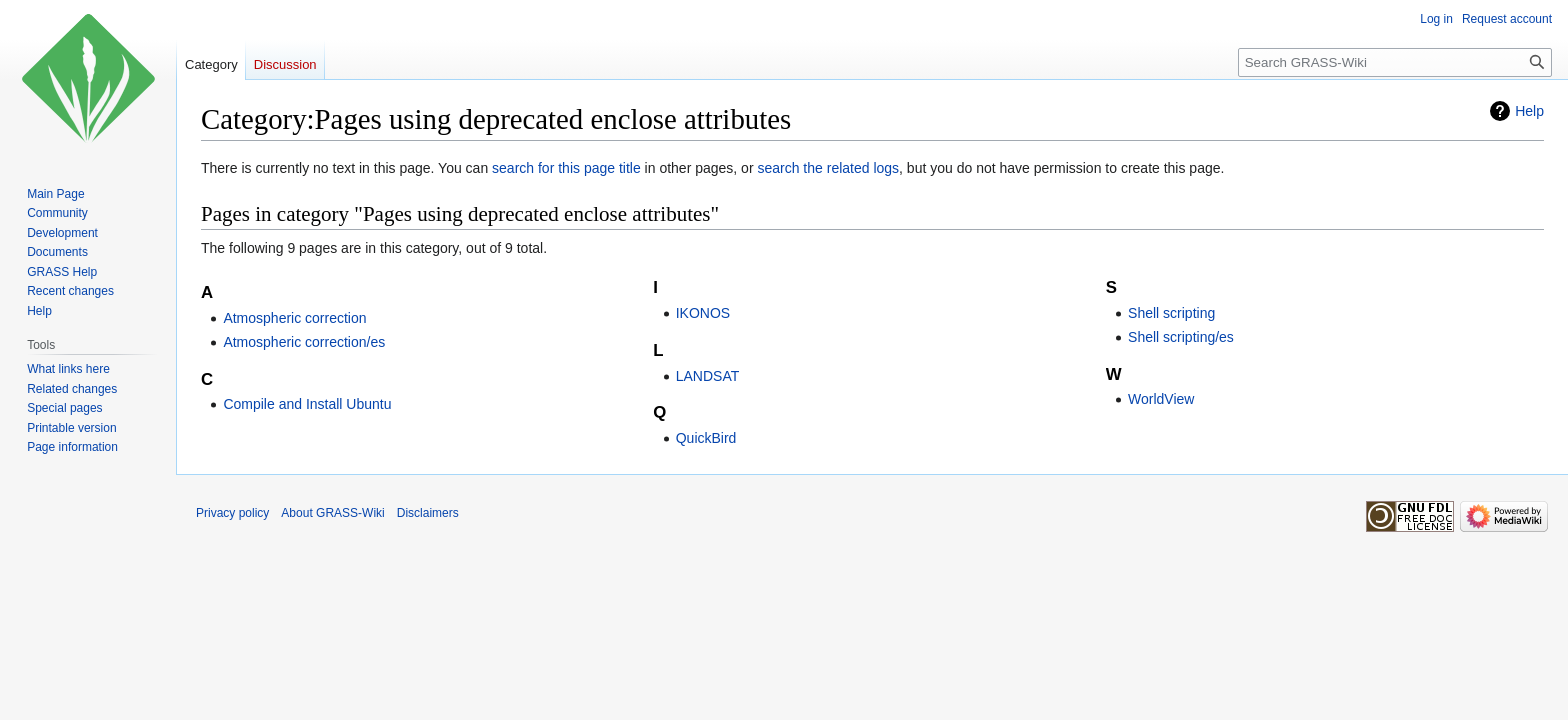  What do you see at coordinates (294, 318) in the screenshot?
I see `Atmospheric correction` at bounding box center [294, 318].